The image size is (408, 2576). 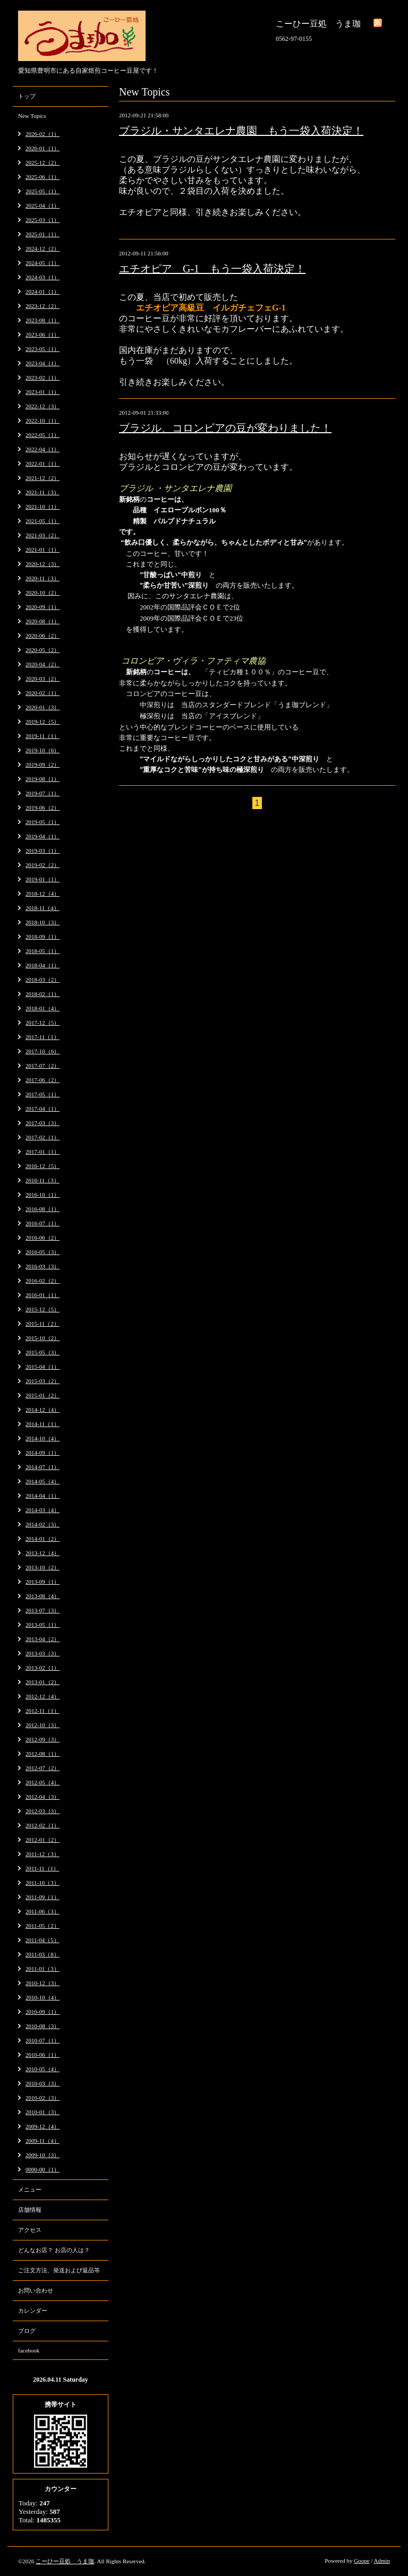 I want to click on 2015-05（3）, so click(x=43, y=1352).